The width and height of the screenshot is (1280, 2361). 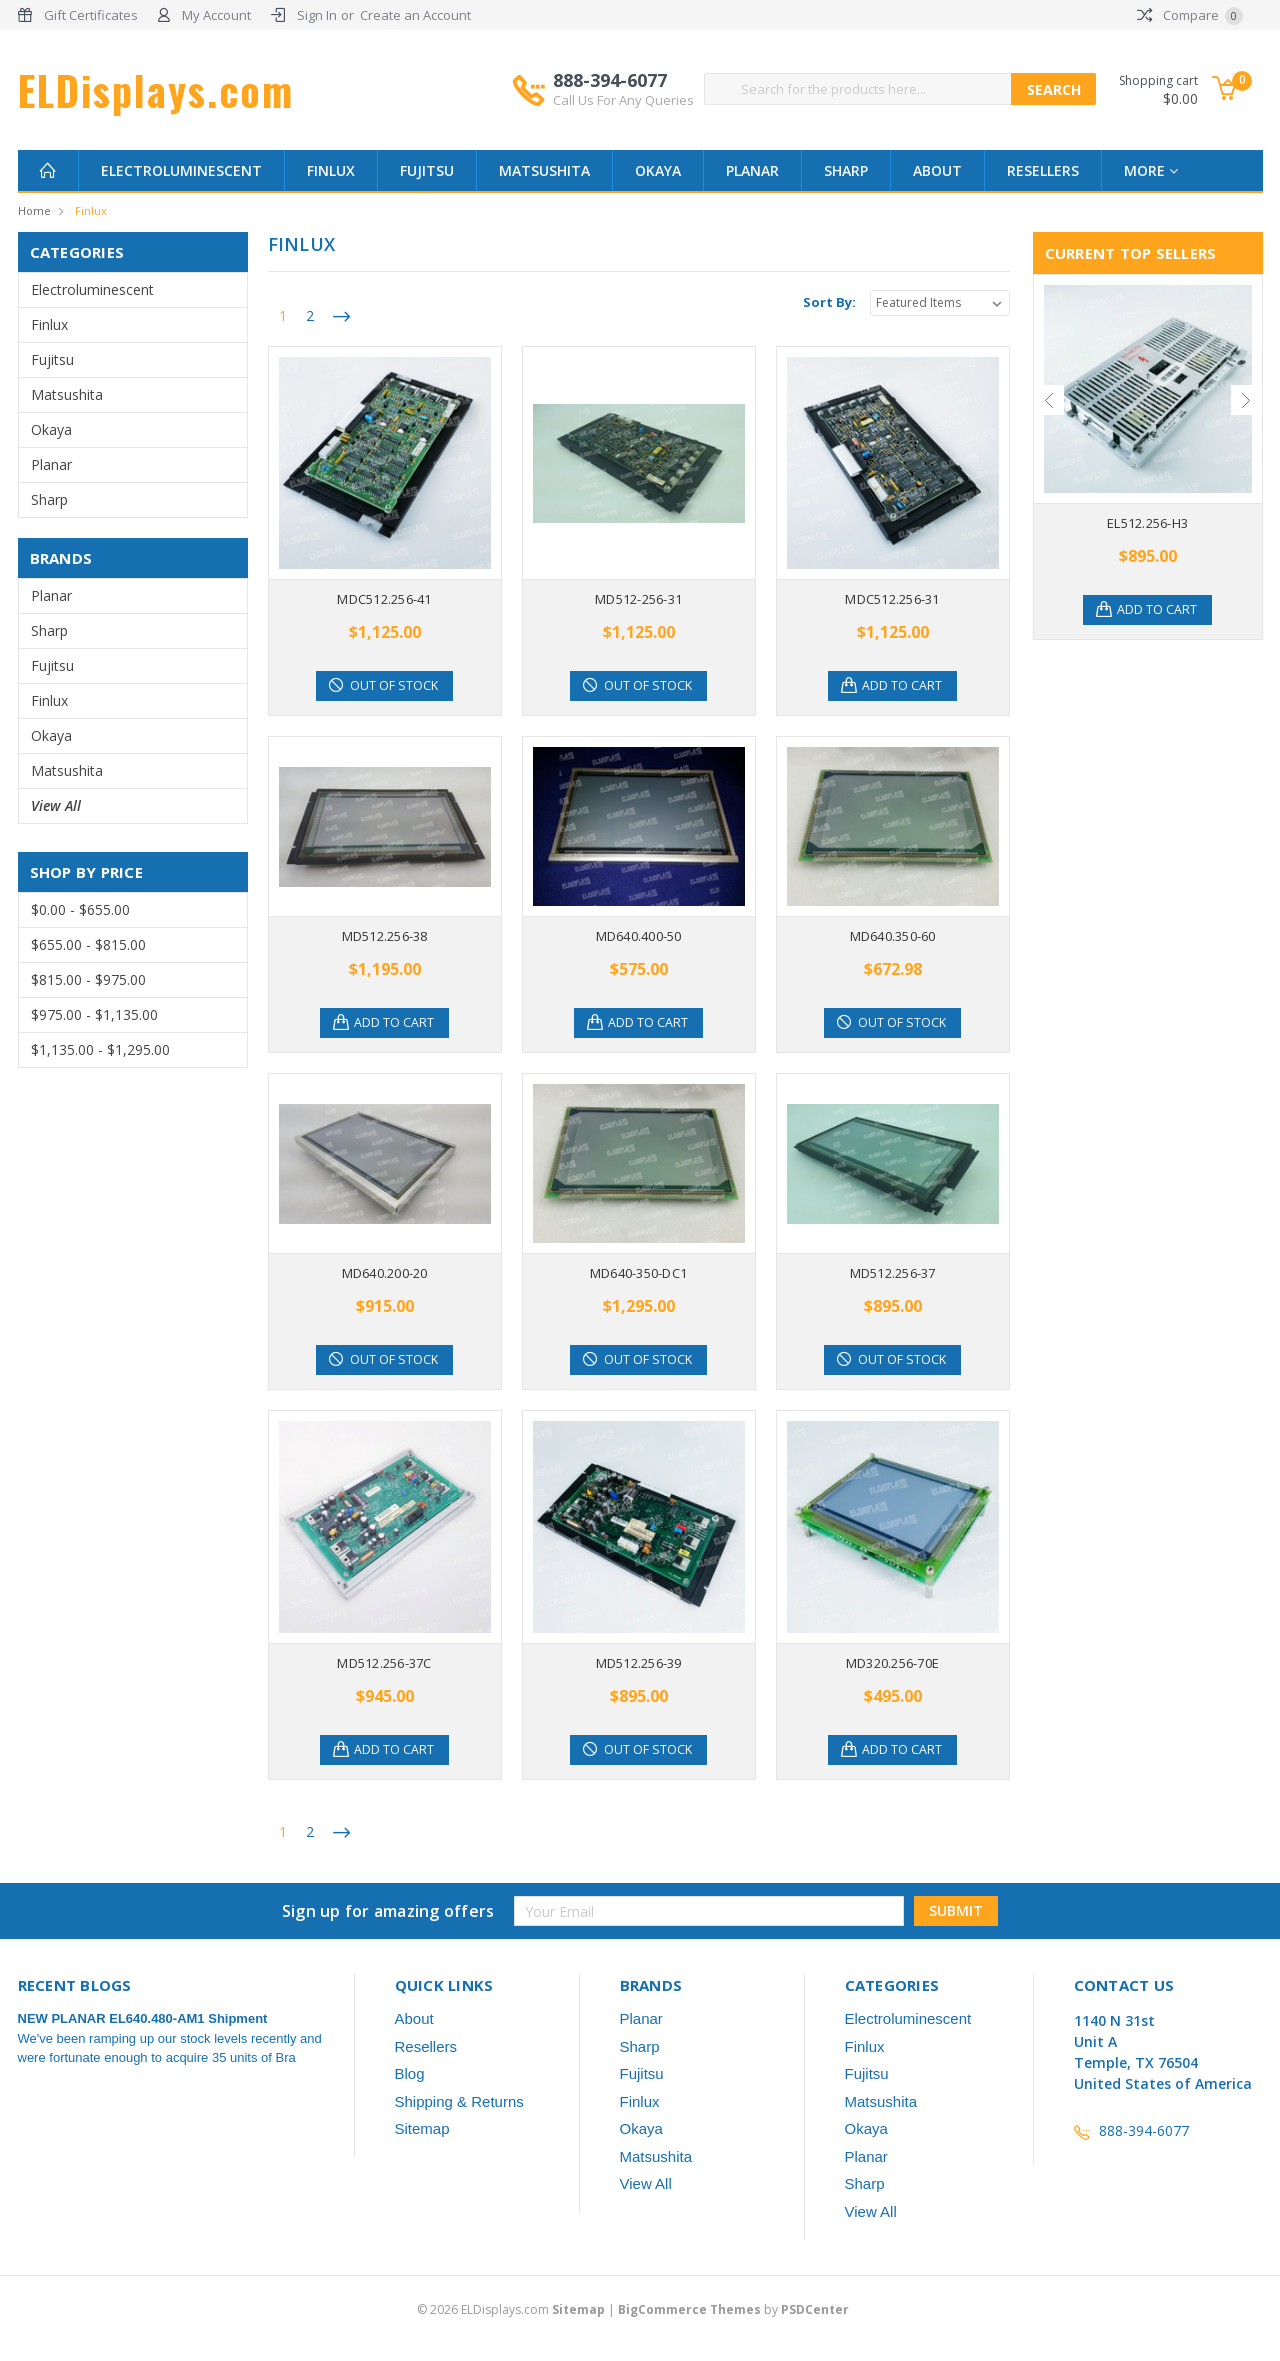 I want to click on Finlux, so click(x=331, y=170).